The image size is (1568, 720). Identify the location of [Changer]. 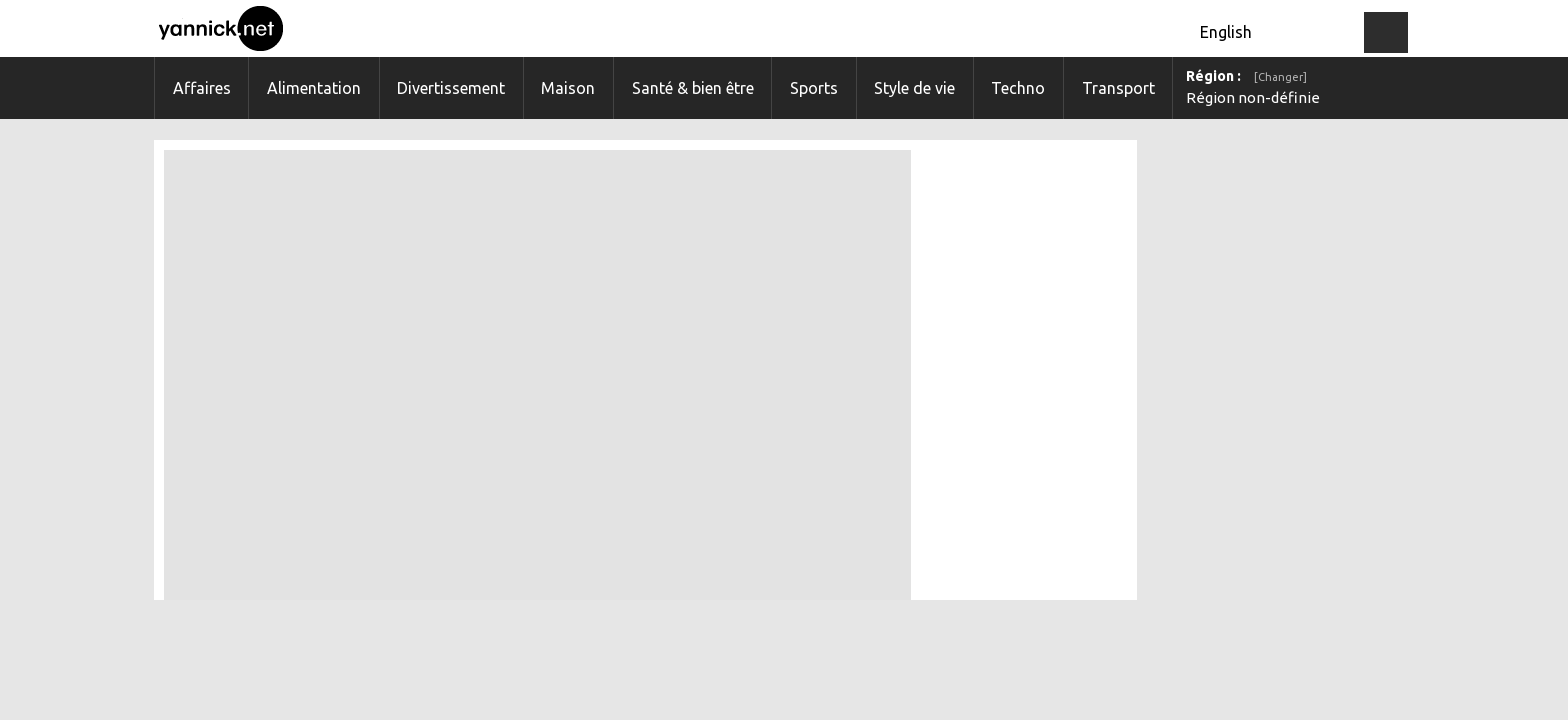
(1280, 77).